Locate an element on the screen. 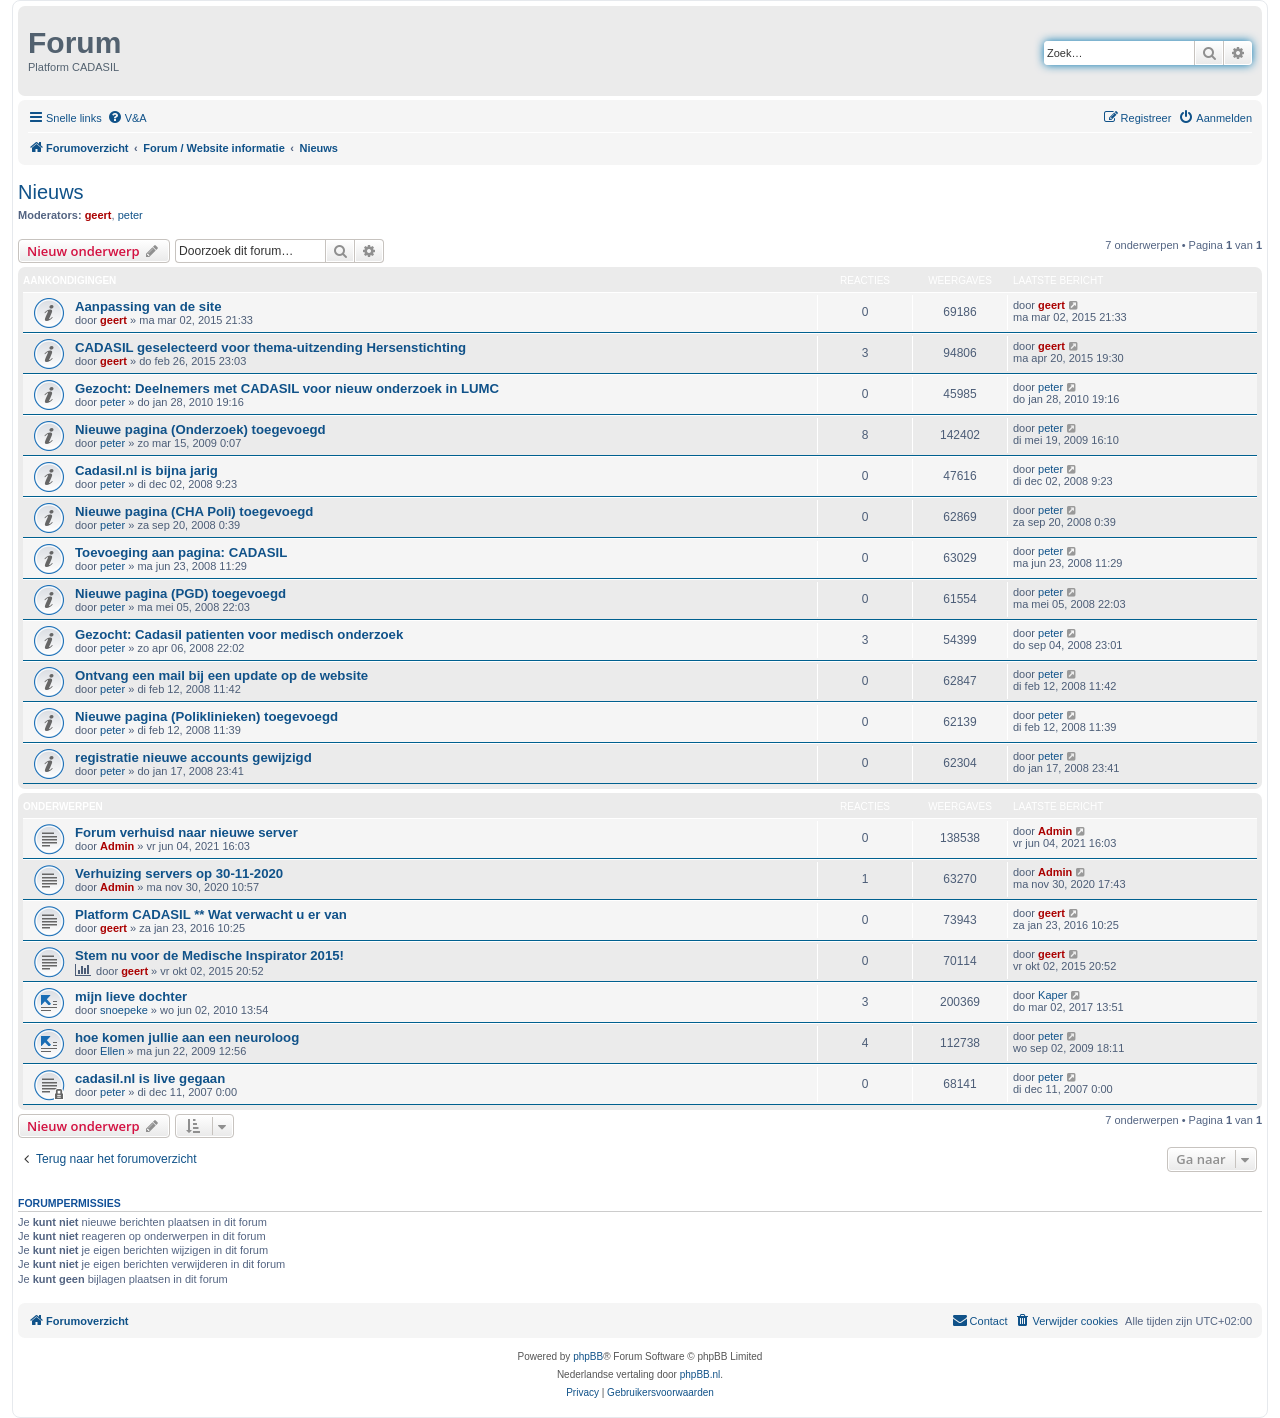 This screenshot has width=1280, height=1418. Ellen is located at coordinates (112, 1051).